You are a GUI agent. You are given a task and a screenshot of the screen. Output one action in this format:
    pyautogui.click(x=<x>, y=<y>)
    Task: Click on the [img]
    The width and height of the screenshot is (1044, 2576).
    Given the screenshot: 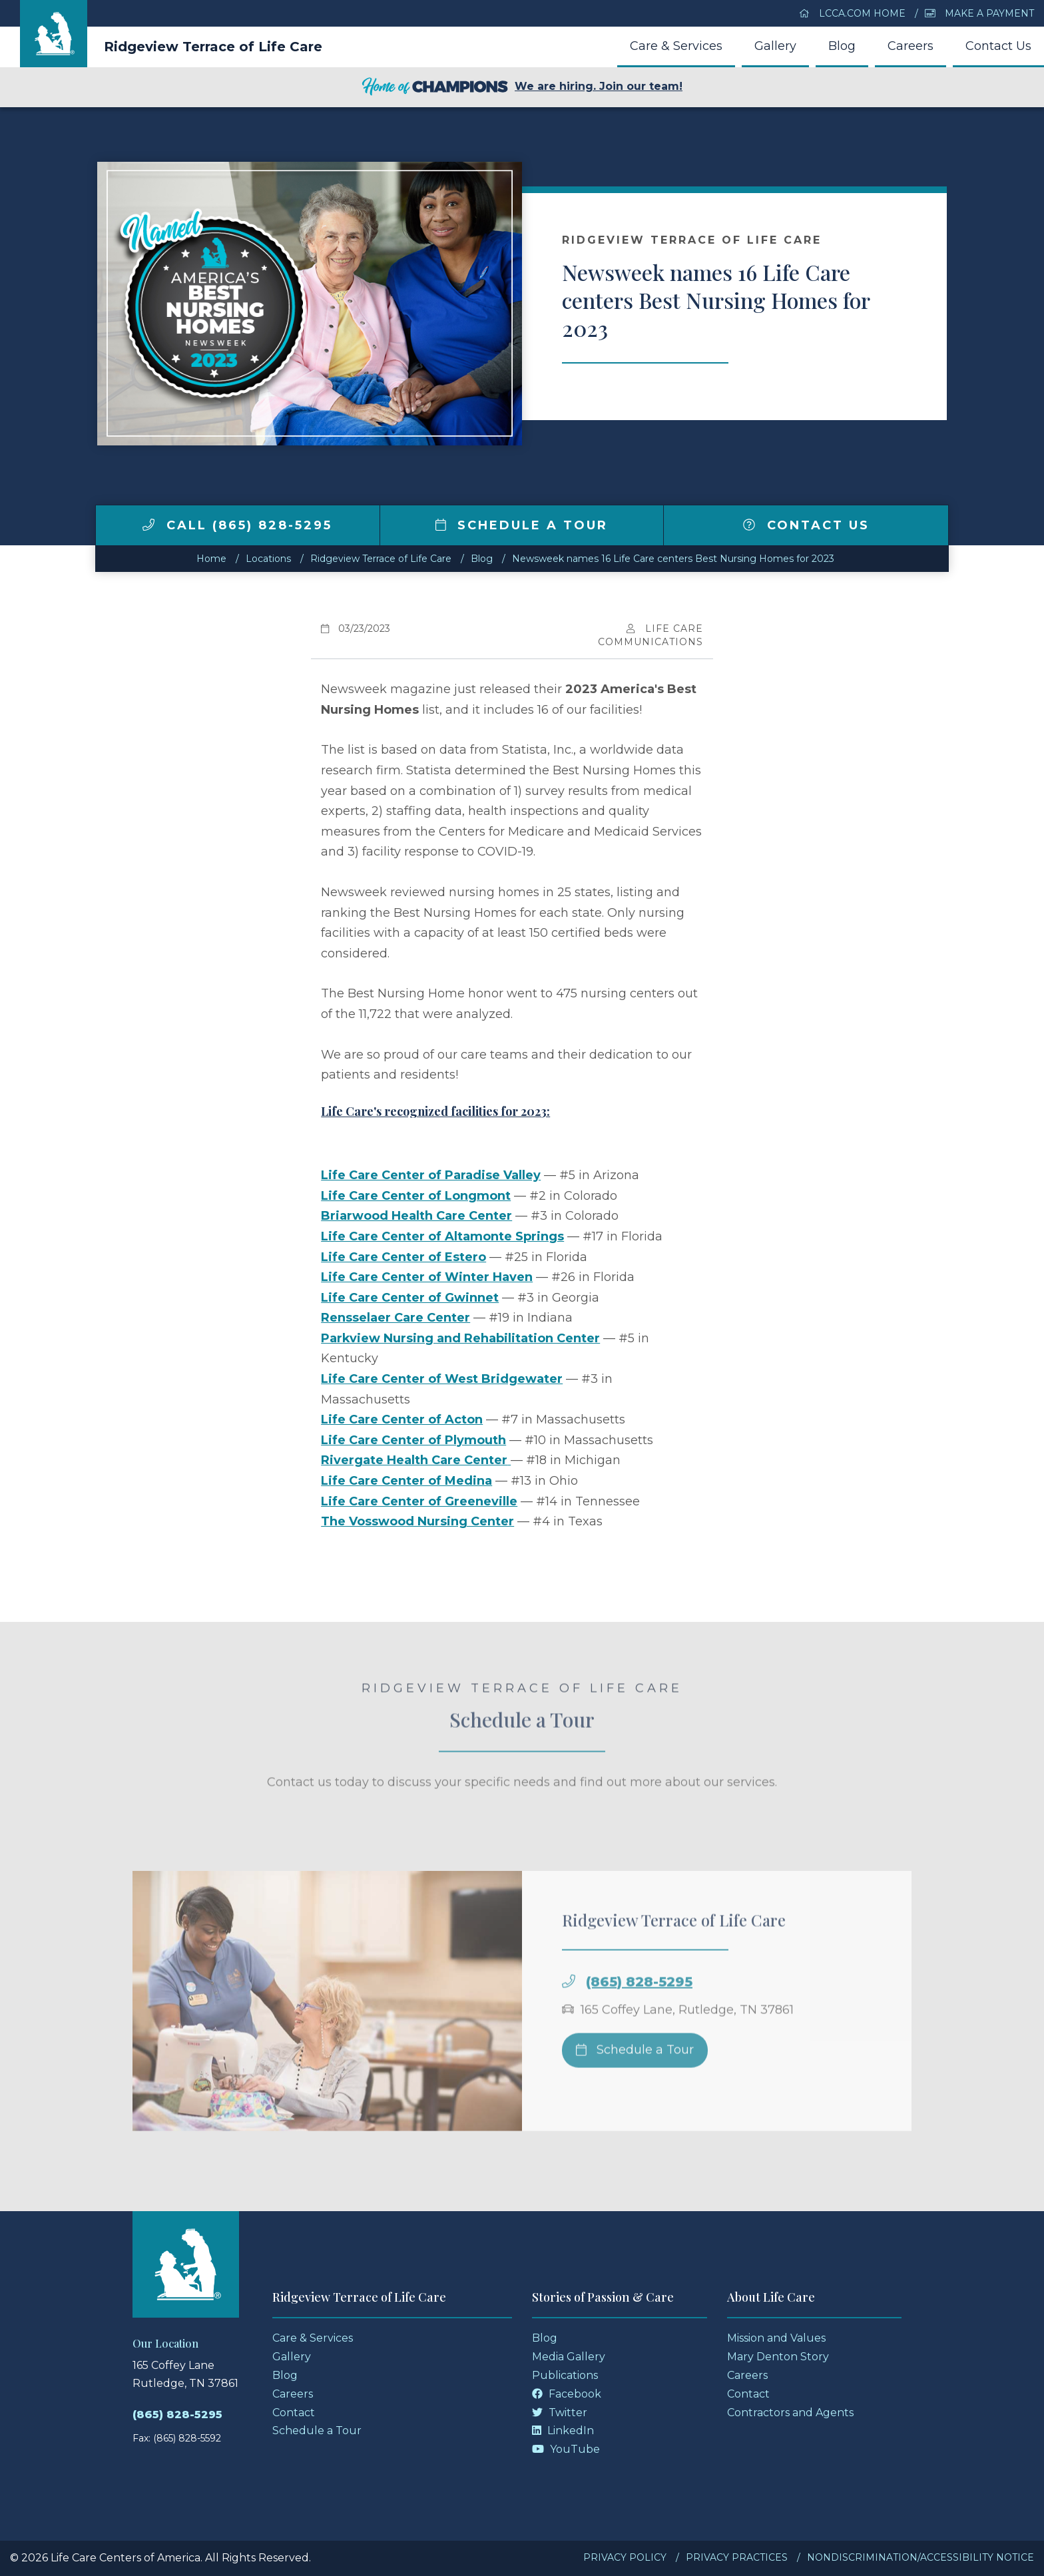 What is the action you would take?
    pyautogui.click(x=148, y=525)
    